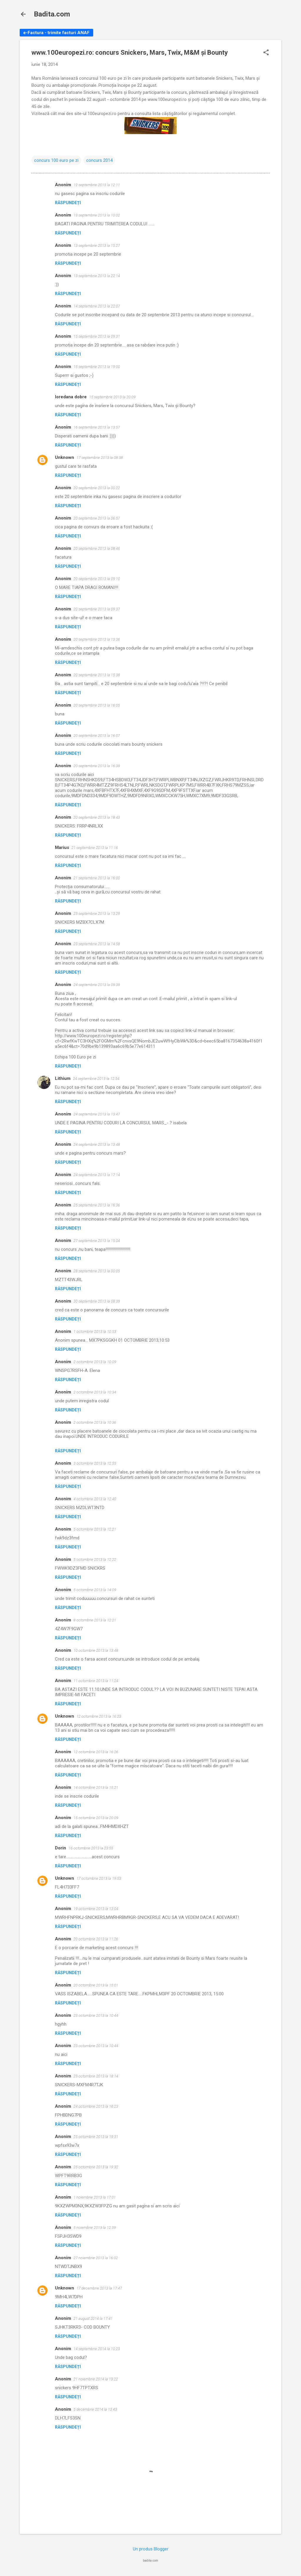 This screenshot has height=2576, width=301. What do you see at coordinates (64, 457) in the screenshot?
I see `Unknown` at bounding box center [64, 457].